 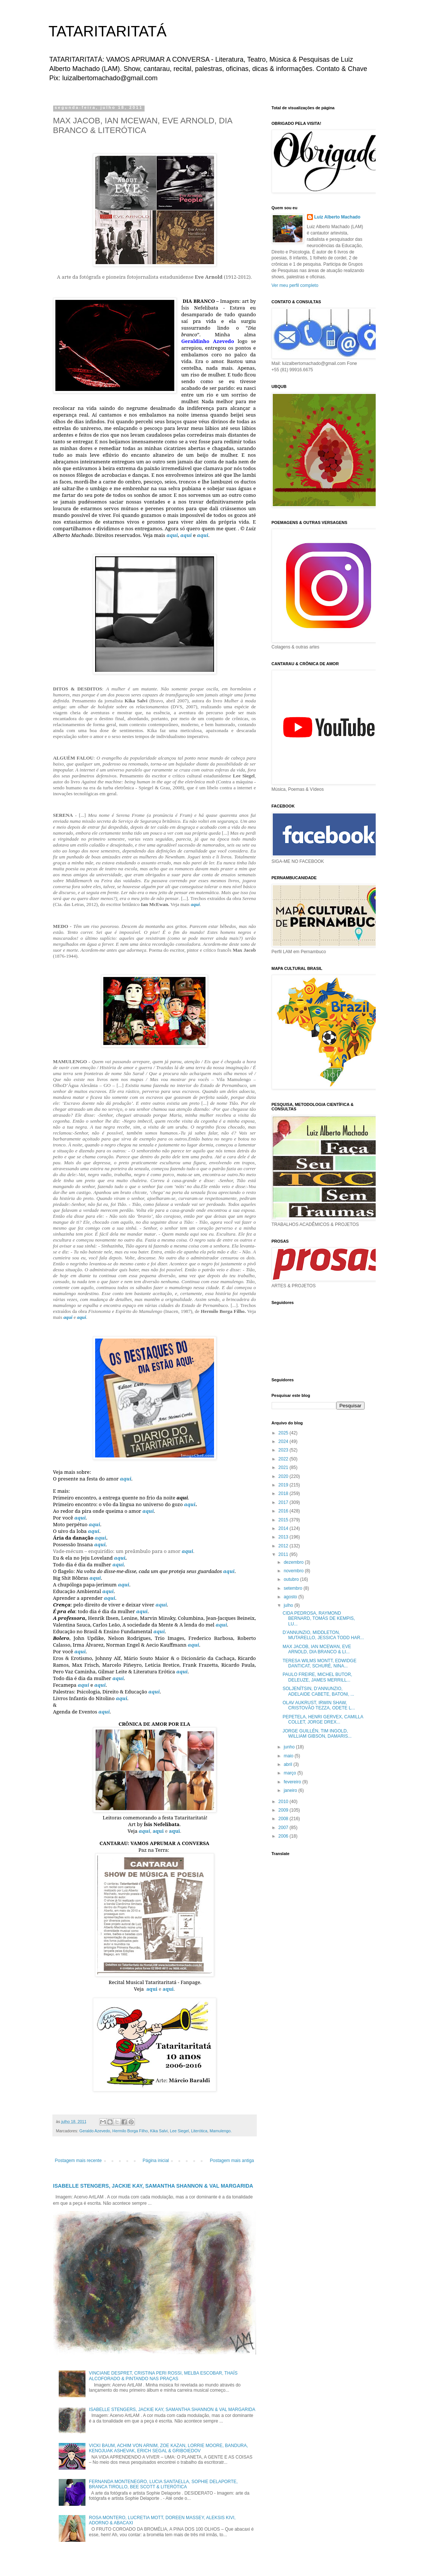 I want to click on 2008, so click(x=283, y=1818).